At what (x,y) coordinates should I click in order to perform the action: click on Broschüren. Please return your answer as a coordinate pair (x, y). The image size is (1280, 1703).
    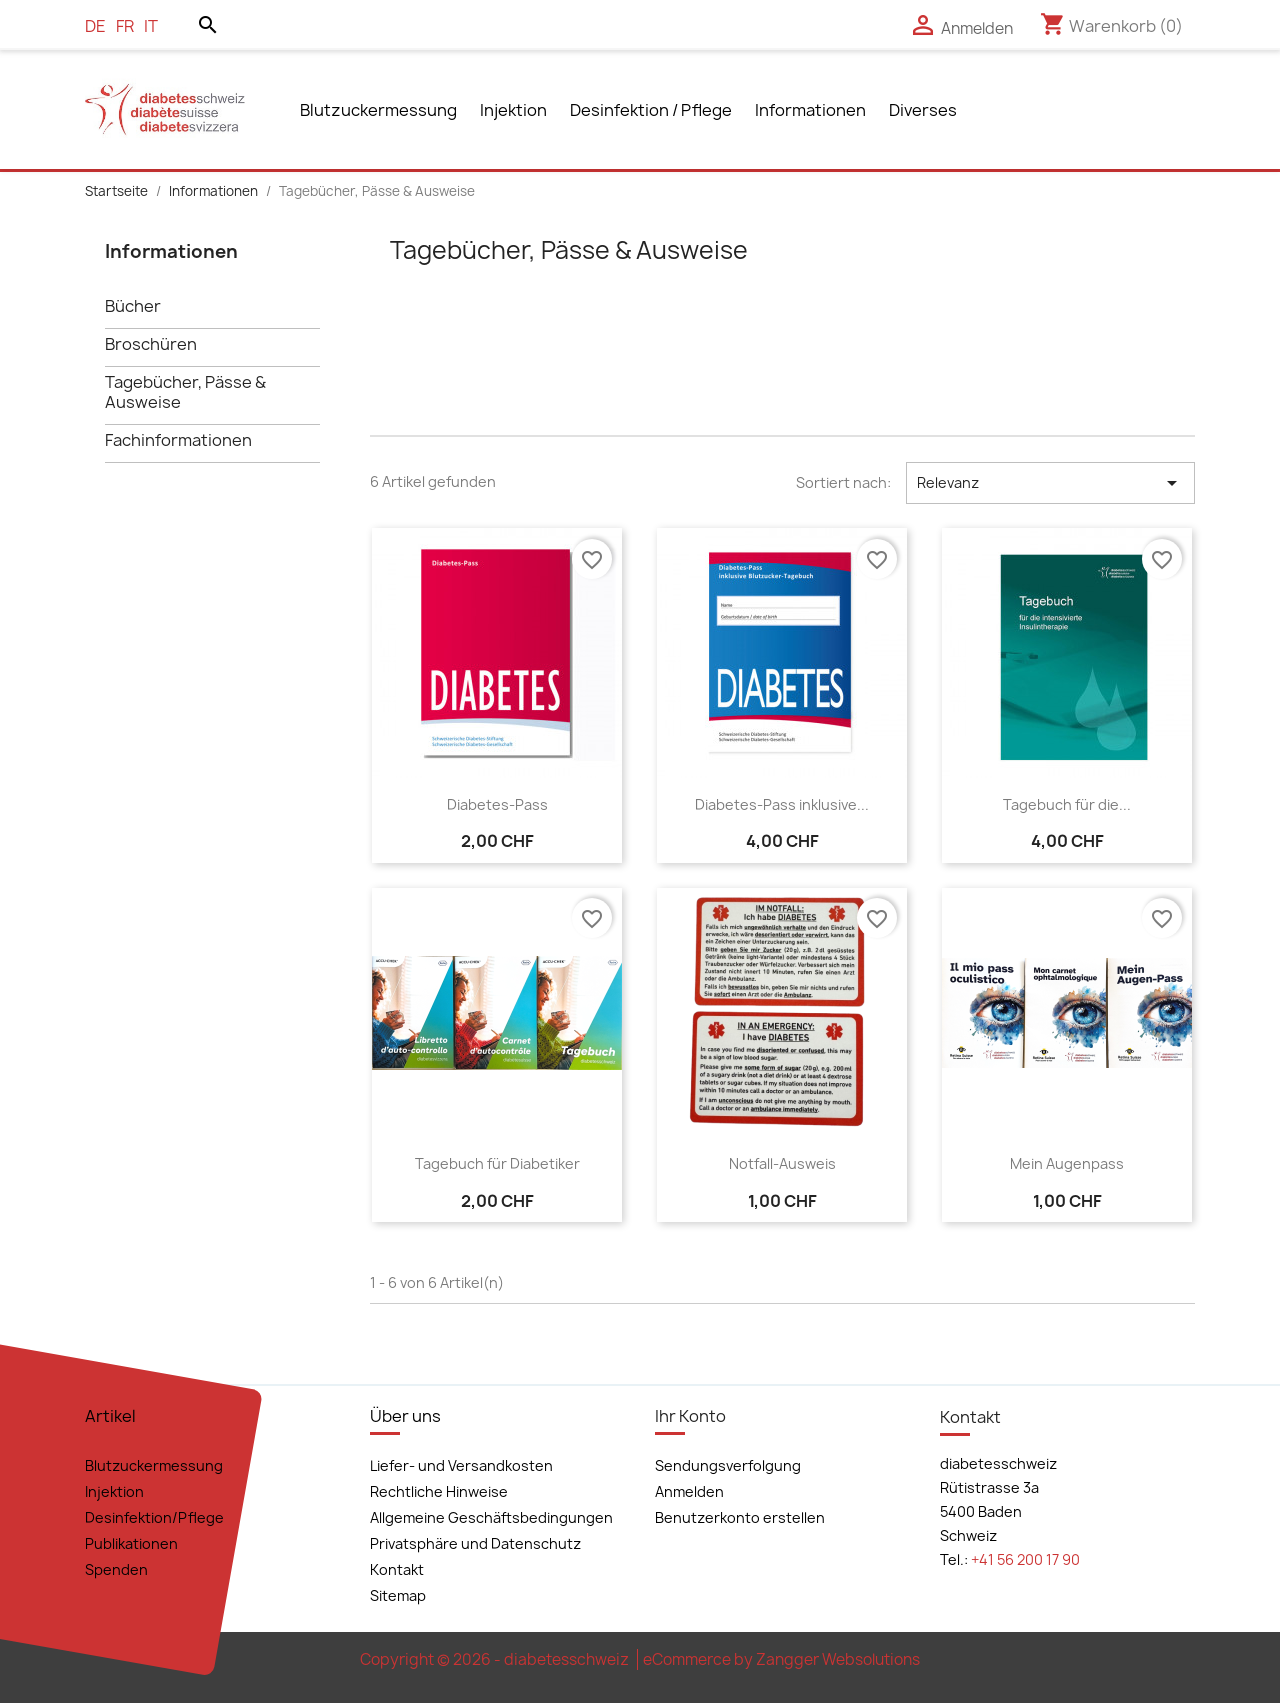
    Looking at the image, I should click on (151, 344).